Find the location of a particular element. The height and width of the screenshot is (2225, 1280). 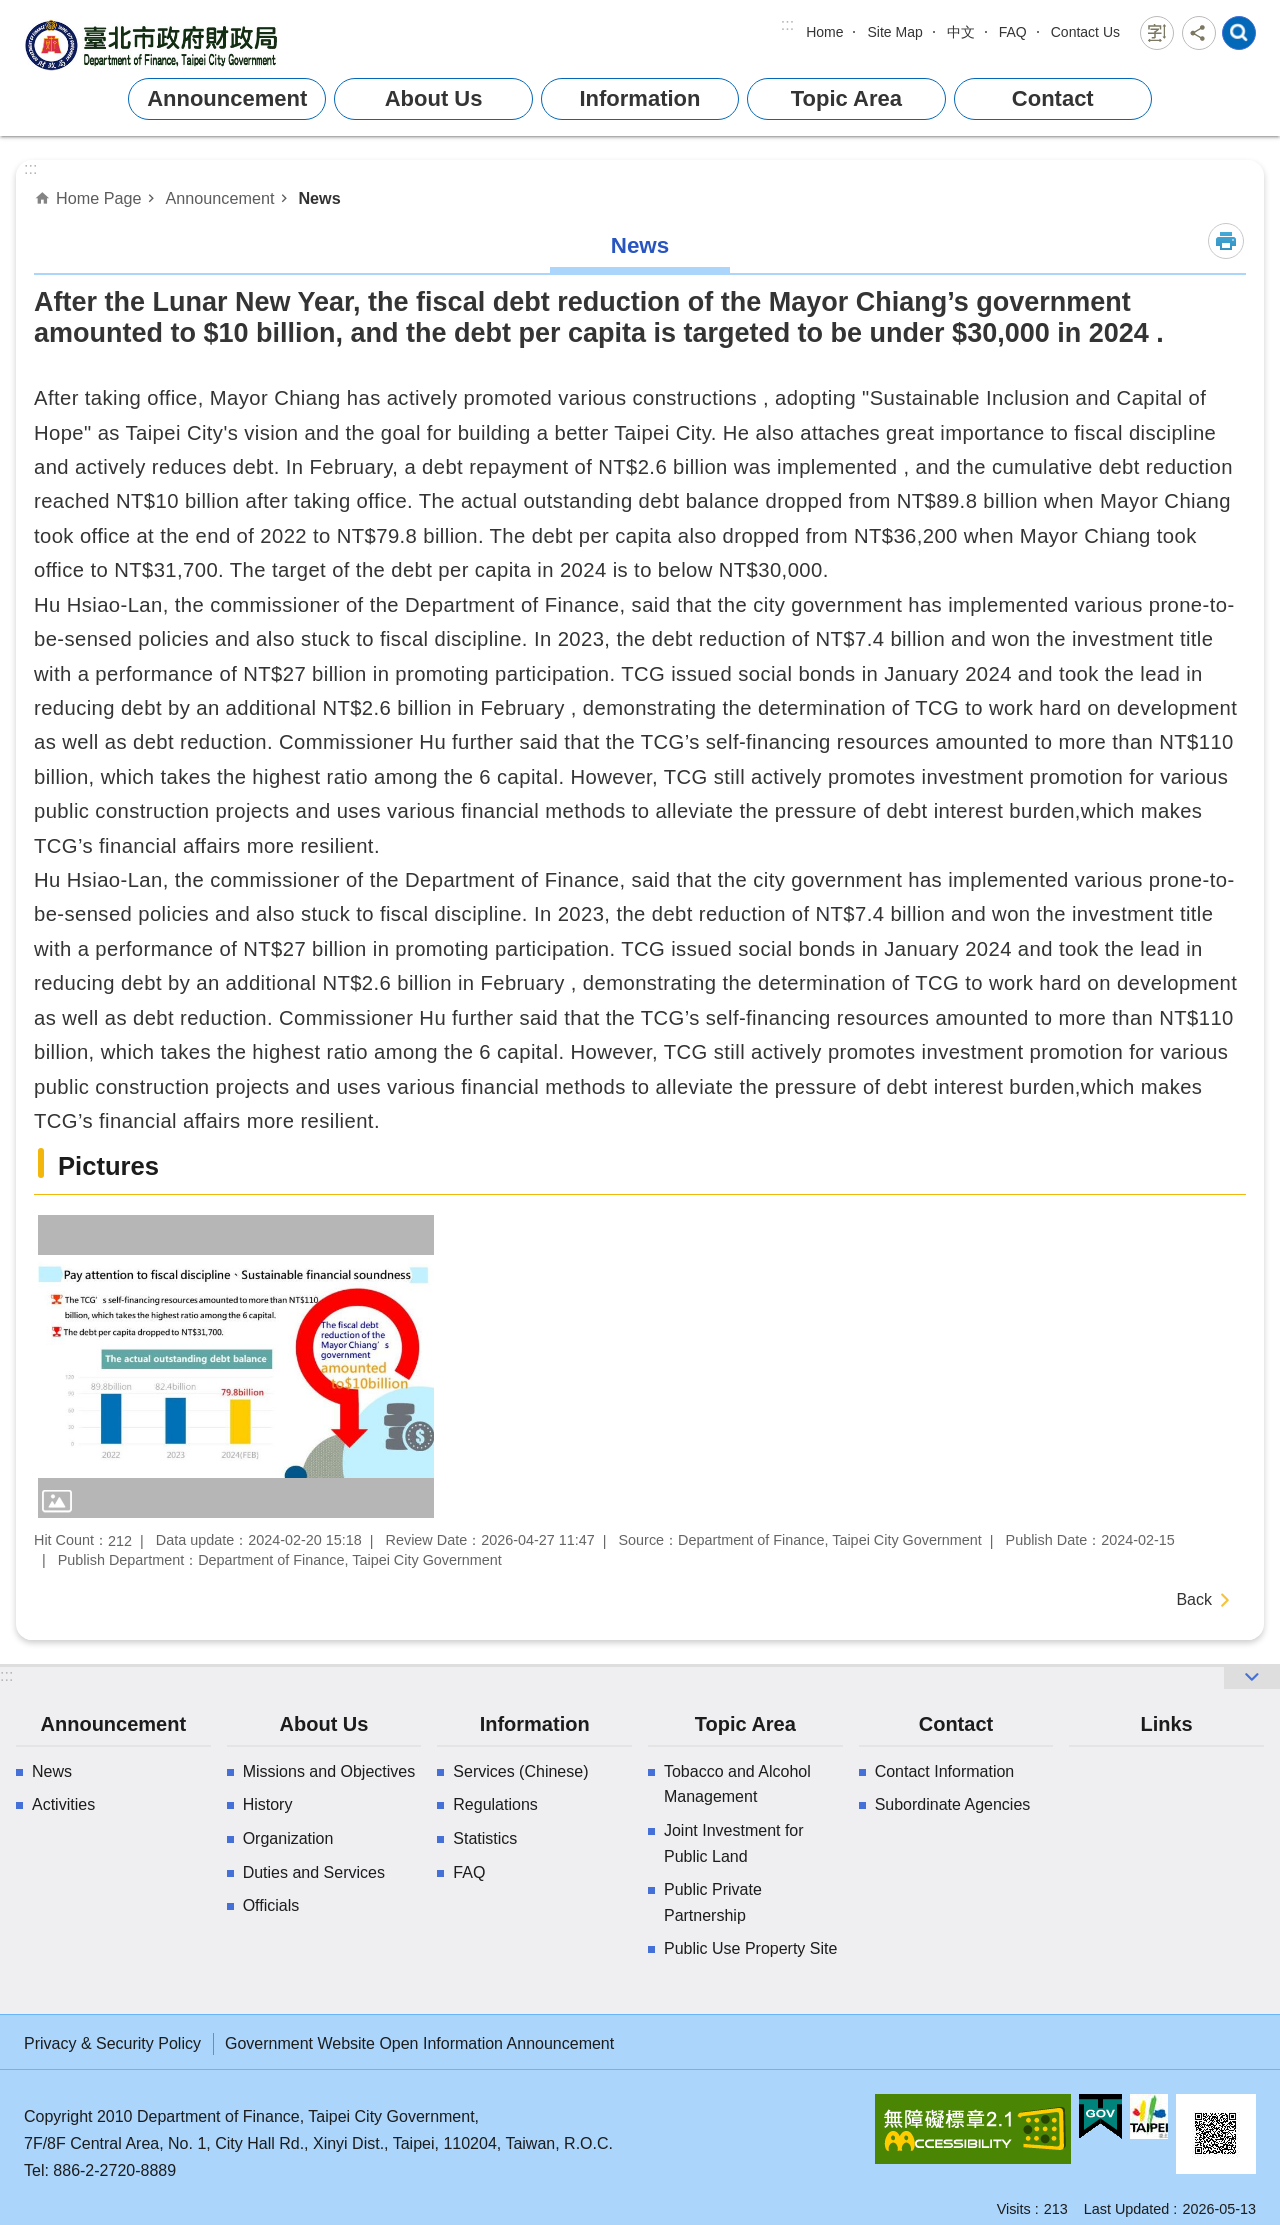

Subordinate Agencies is located at coordinates (953, 1804).